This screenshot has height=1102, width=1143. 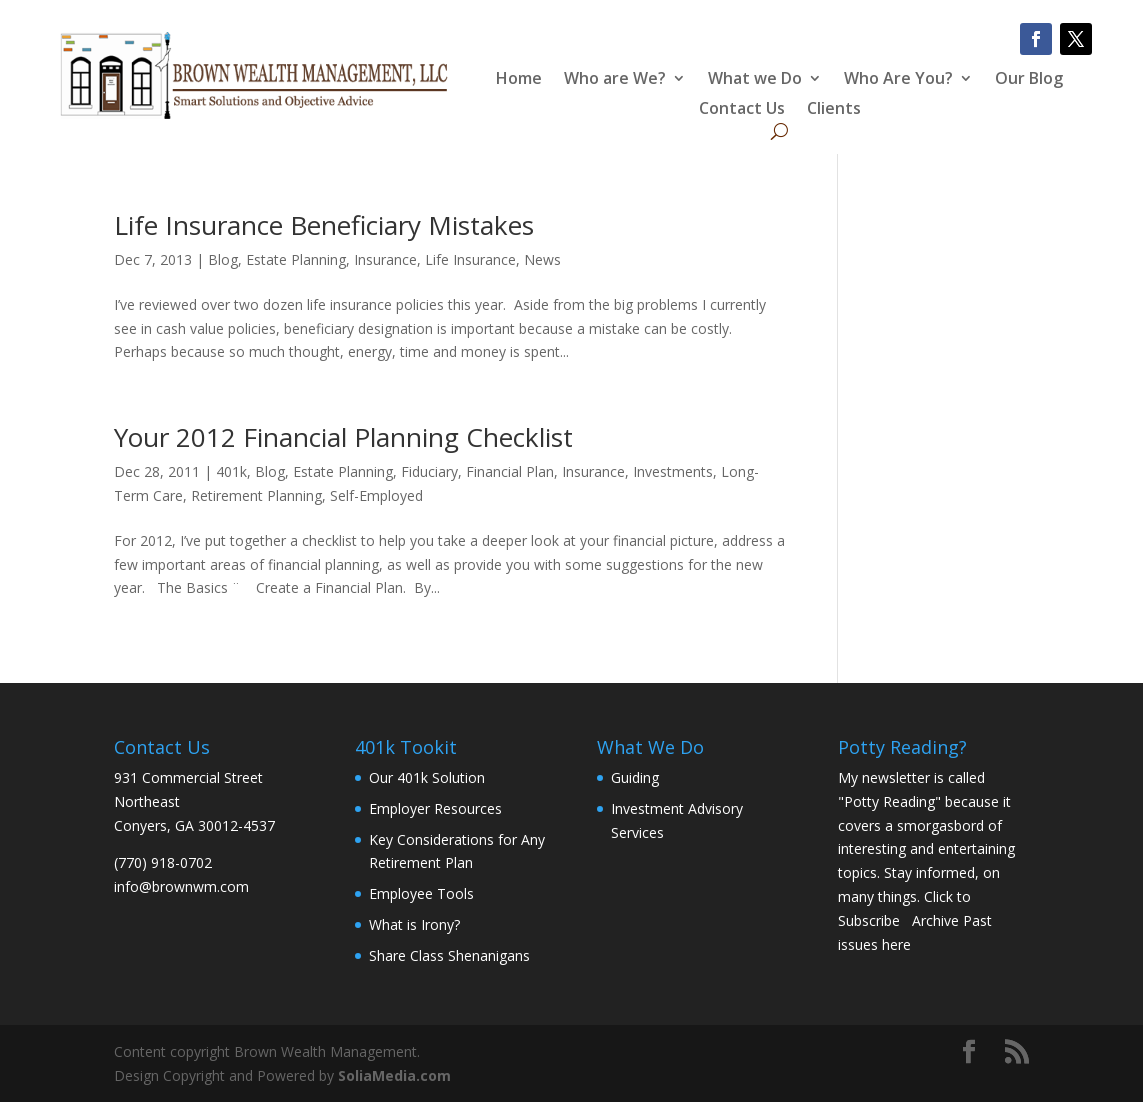 I want to click on Retirement Planning, so click(x=256, y=495).